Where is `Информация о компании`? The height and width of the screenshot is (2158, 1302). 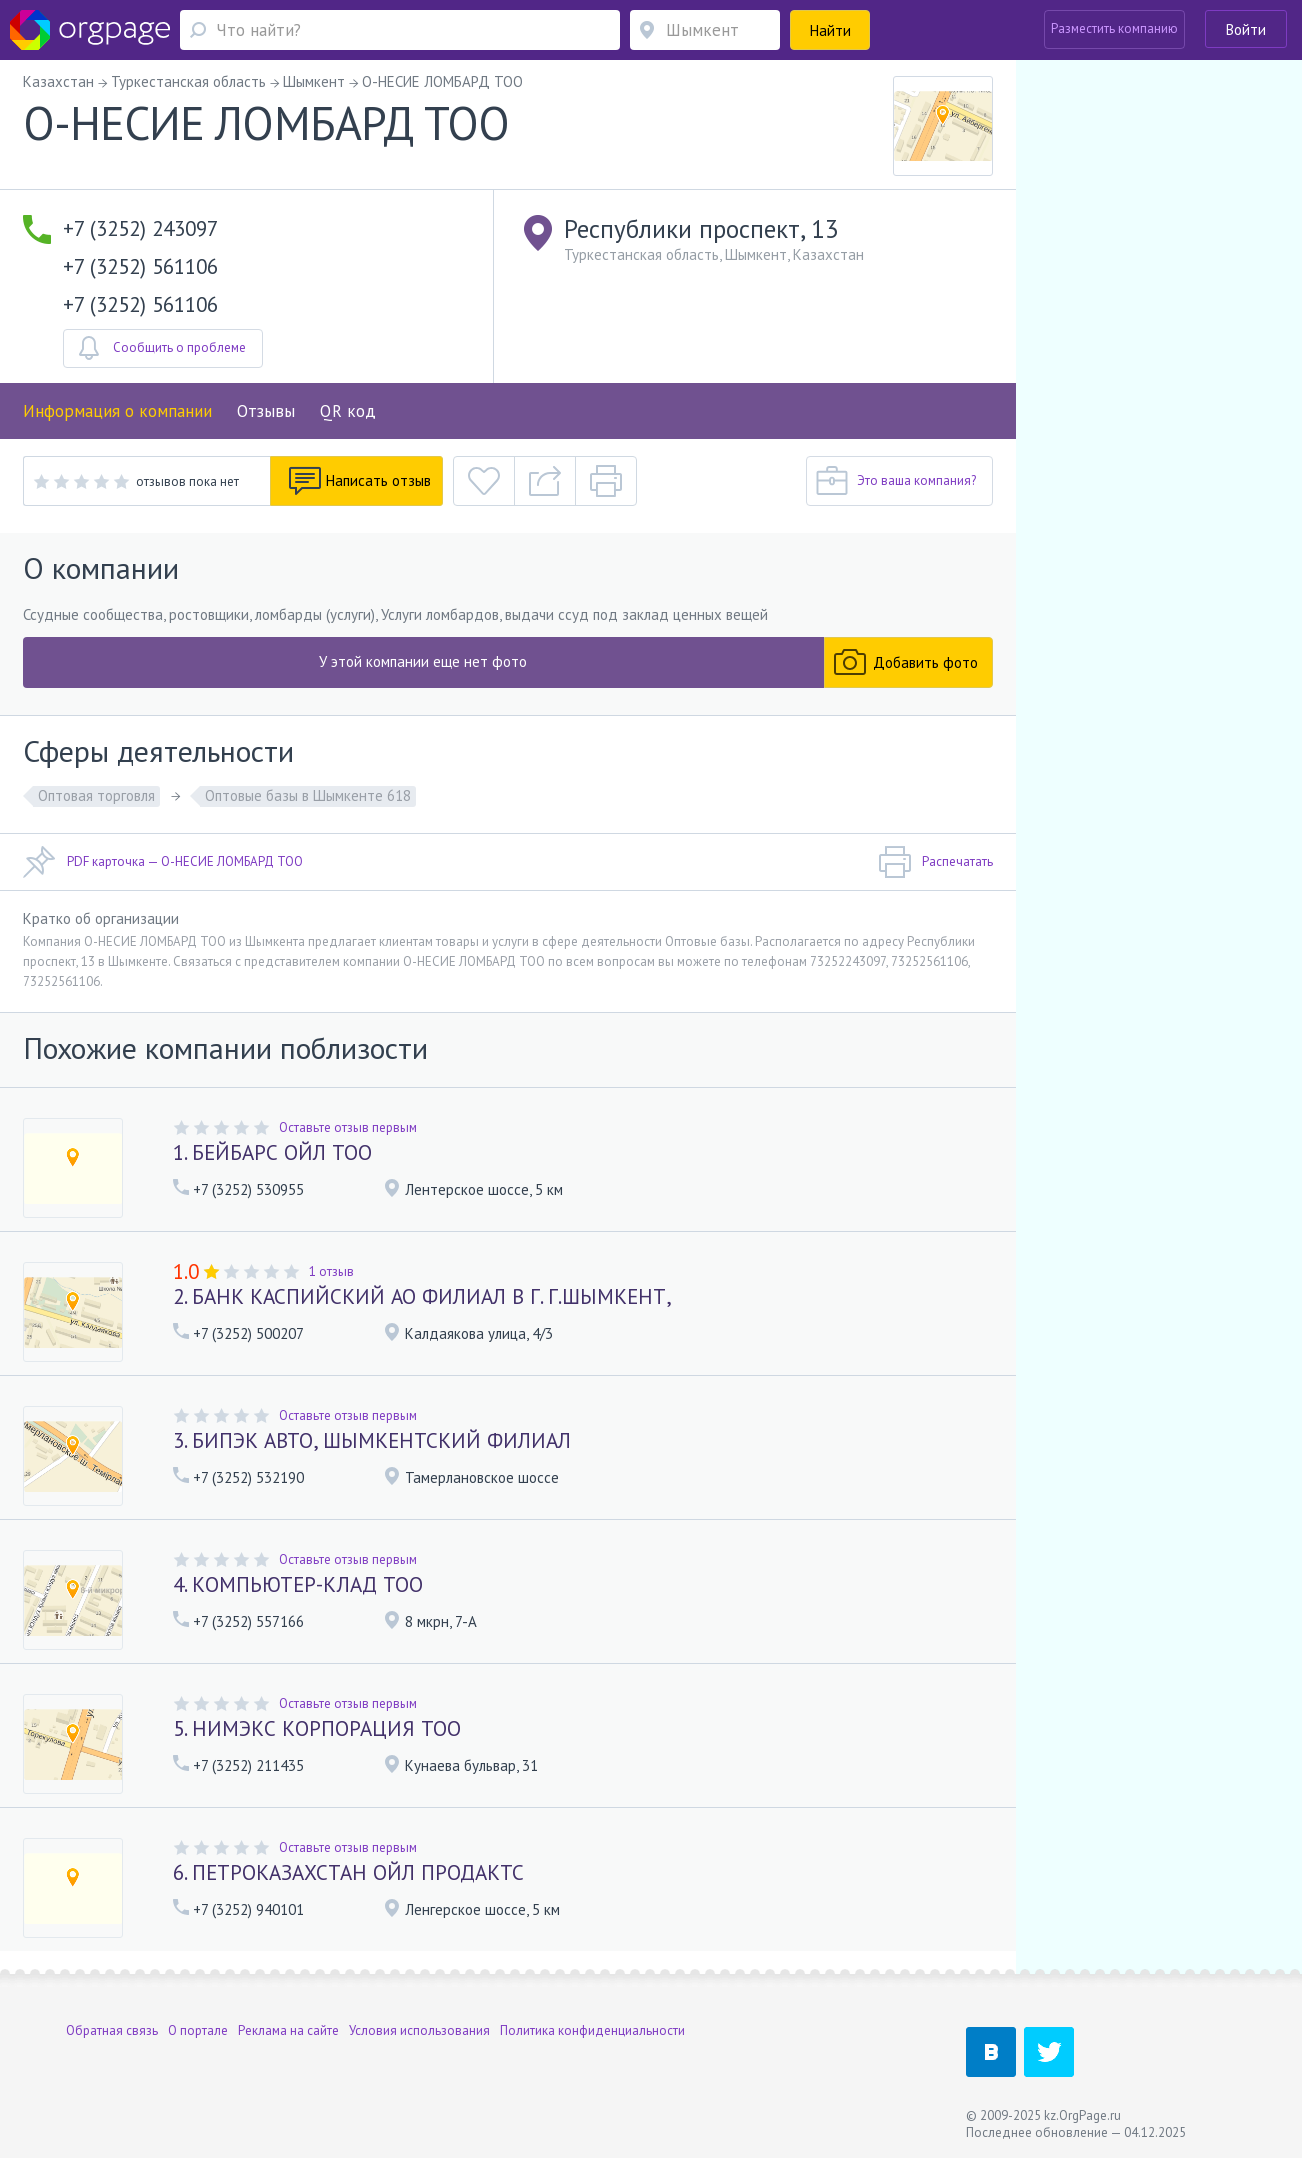 Информация о компании is located at coordinates (117, 411).